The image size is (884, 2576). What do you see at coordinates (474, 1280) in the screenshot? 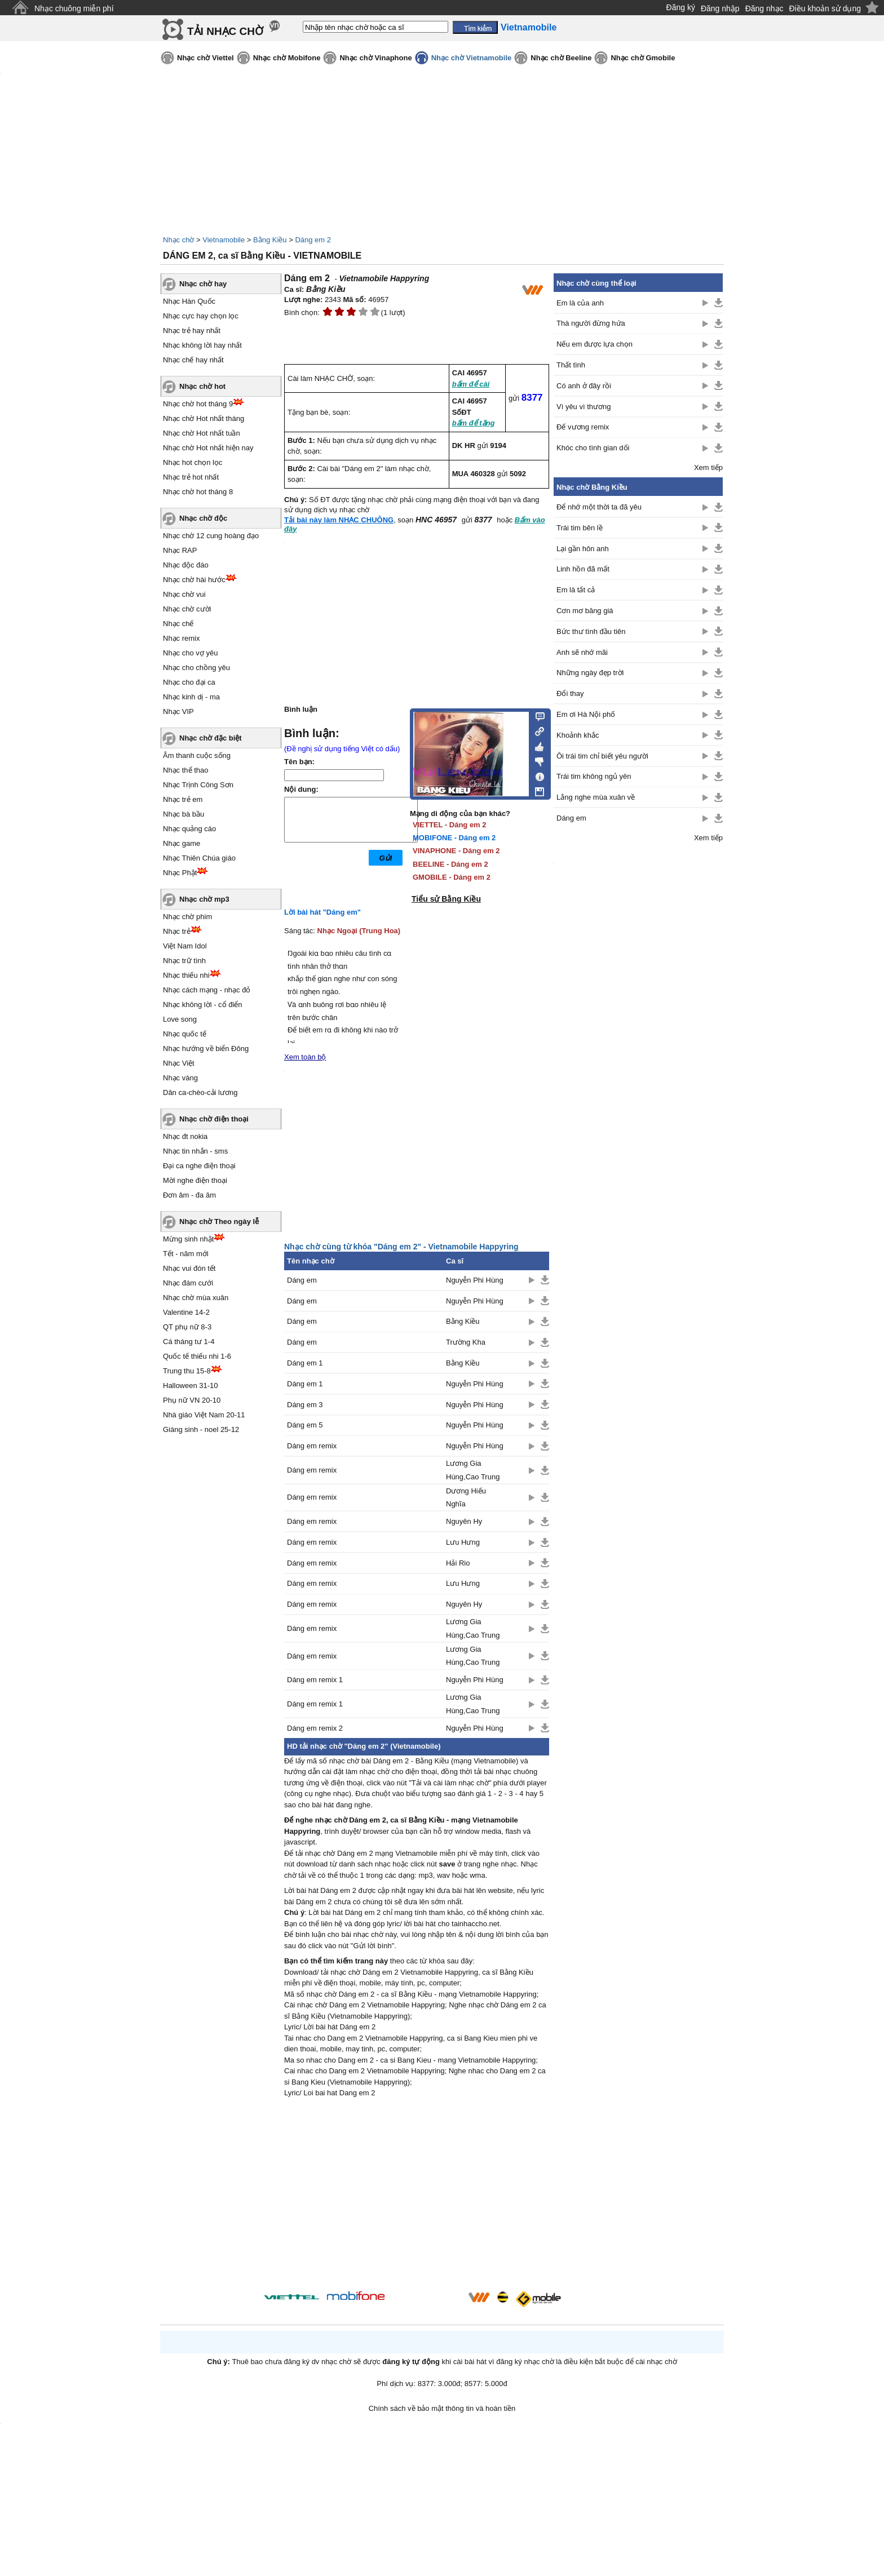
I see `Nguyễn Phi Hùng` at bounding box center [474, 1280].